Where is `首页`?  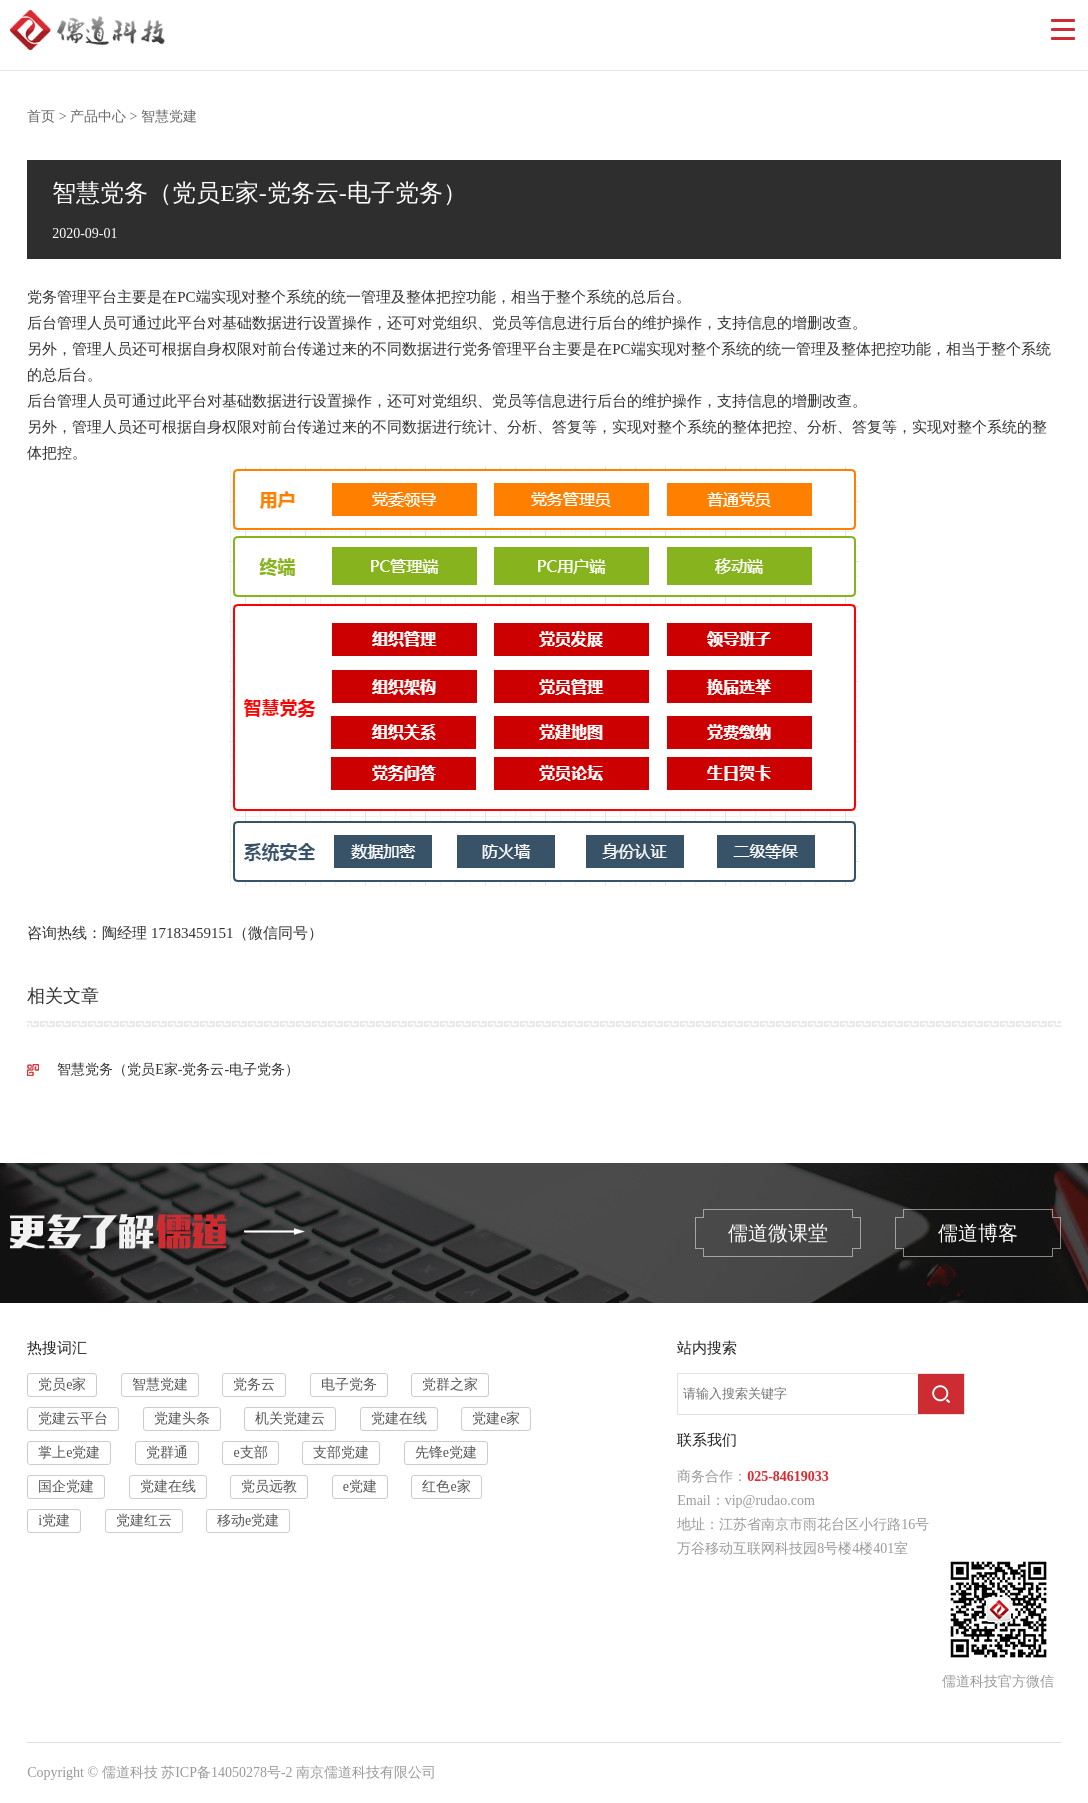 首页 is located at coordinates (41, 116).